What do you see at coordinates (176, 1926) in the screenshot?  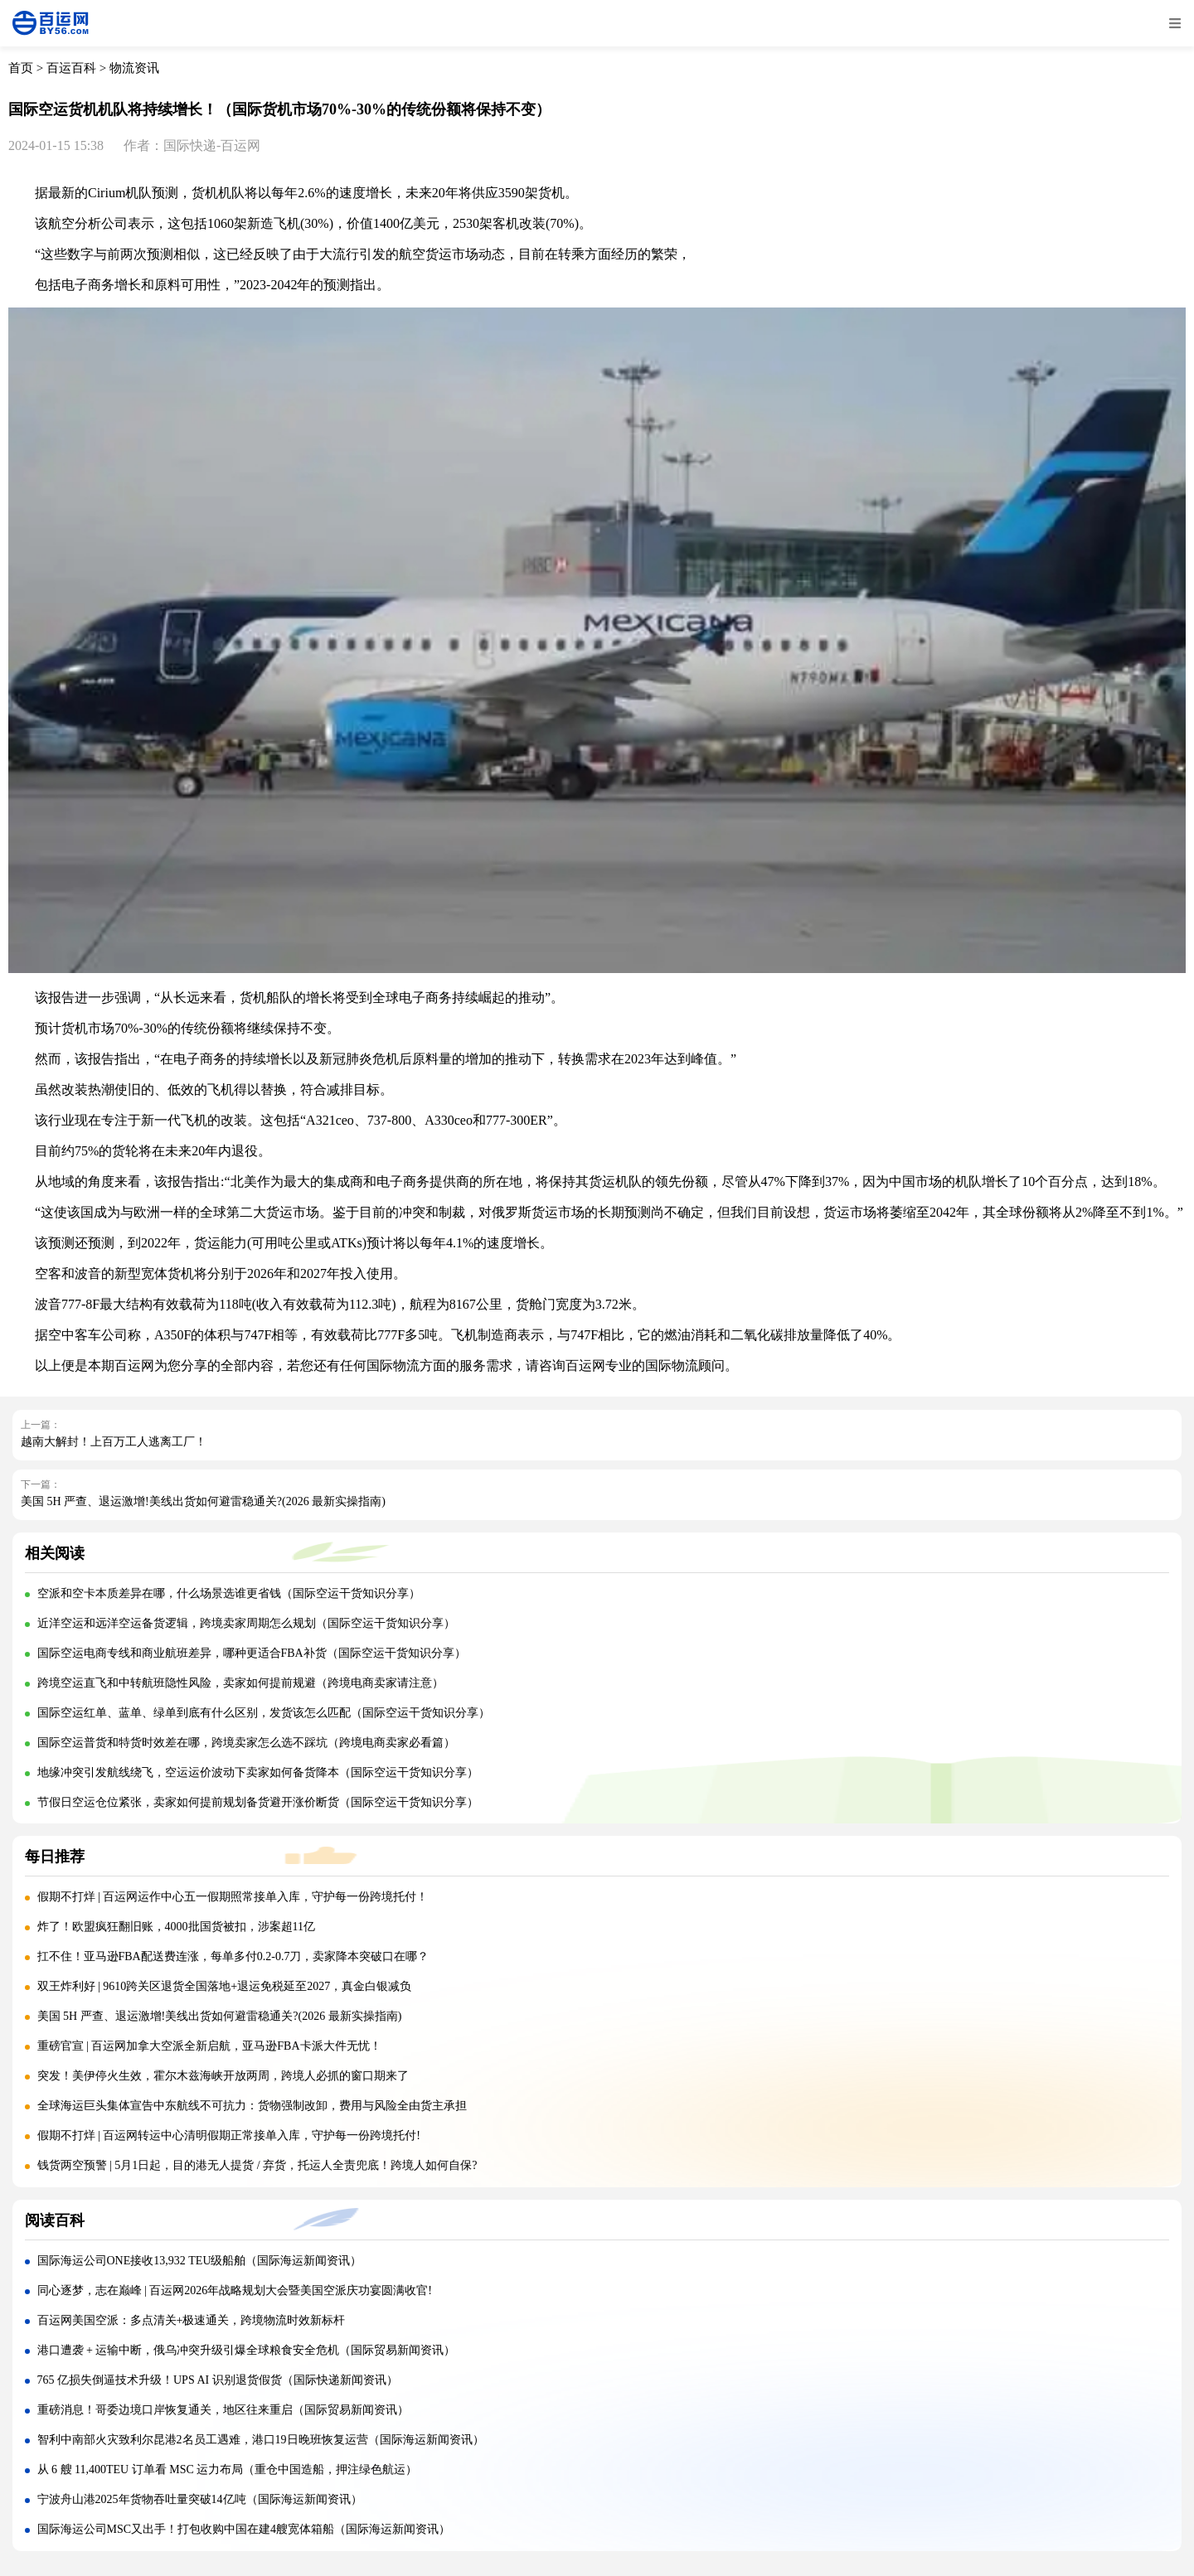 I see `炸了！欧盟疯狂翻旧账，4000批国货被扣，涉案超11亿` at bounding box center [176, 1926].